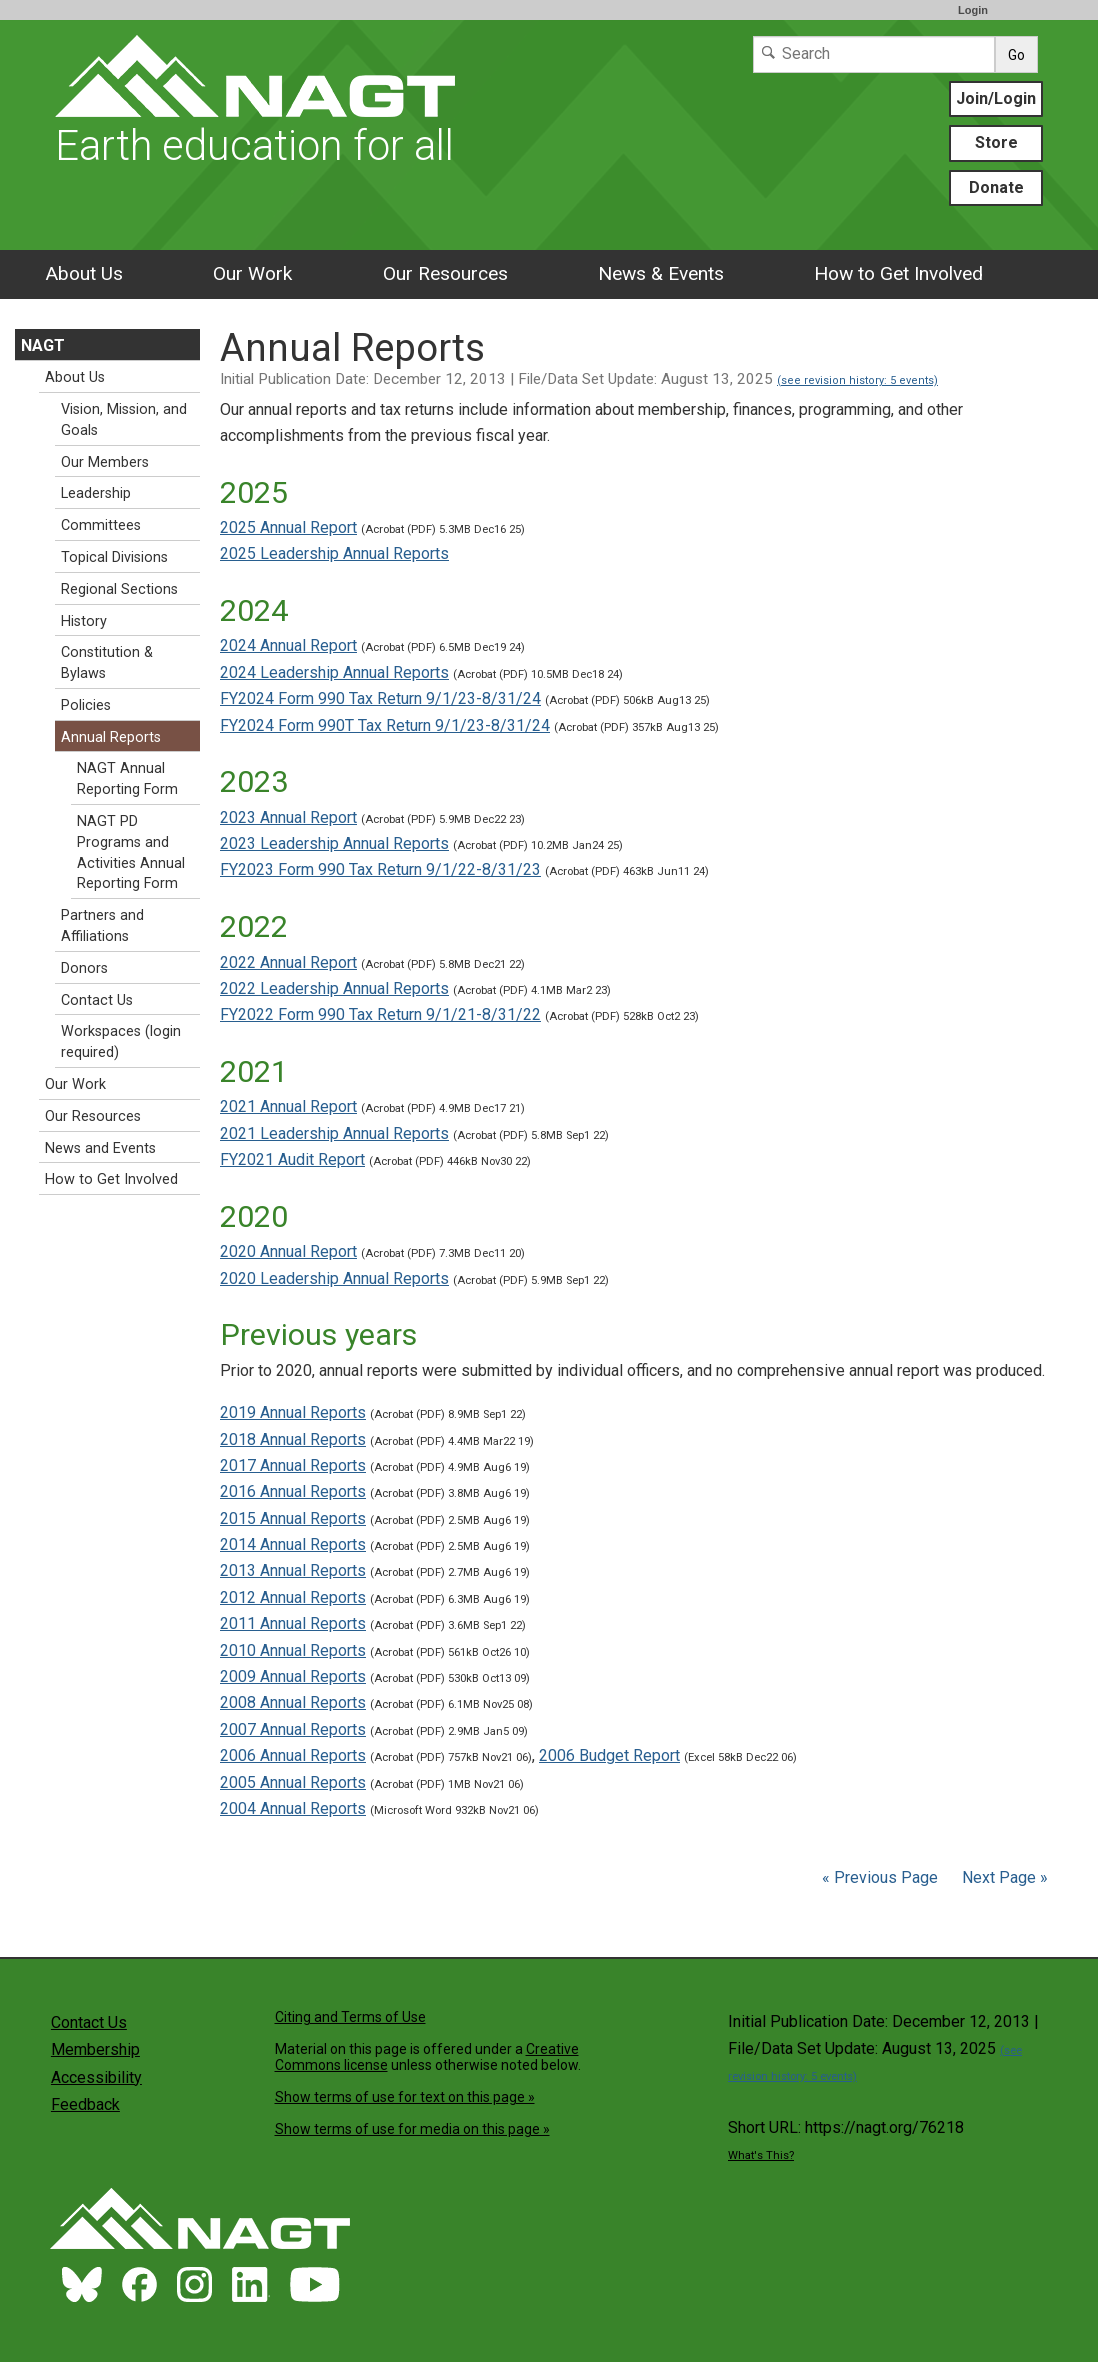 Image resolution: width=1098 pixels, height=2362 pixels. What do you see at coordinates (100, 1148) in the screenshot?
I see `News and Events` at bounding box center [100, 1148].